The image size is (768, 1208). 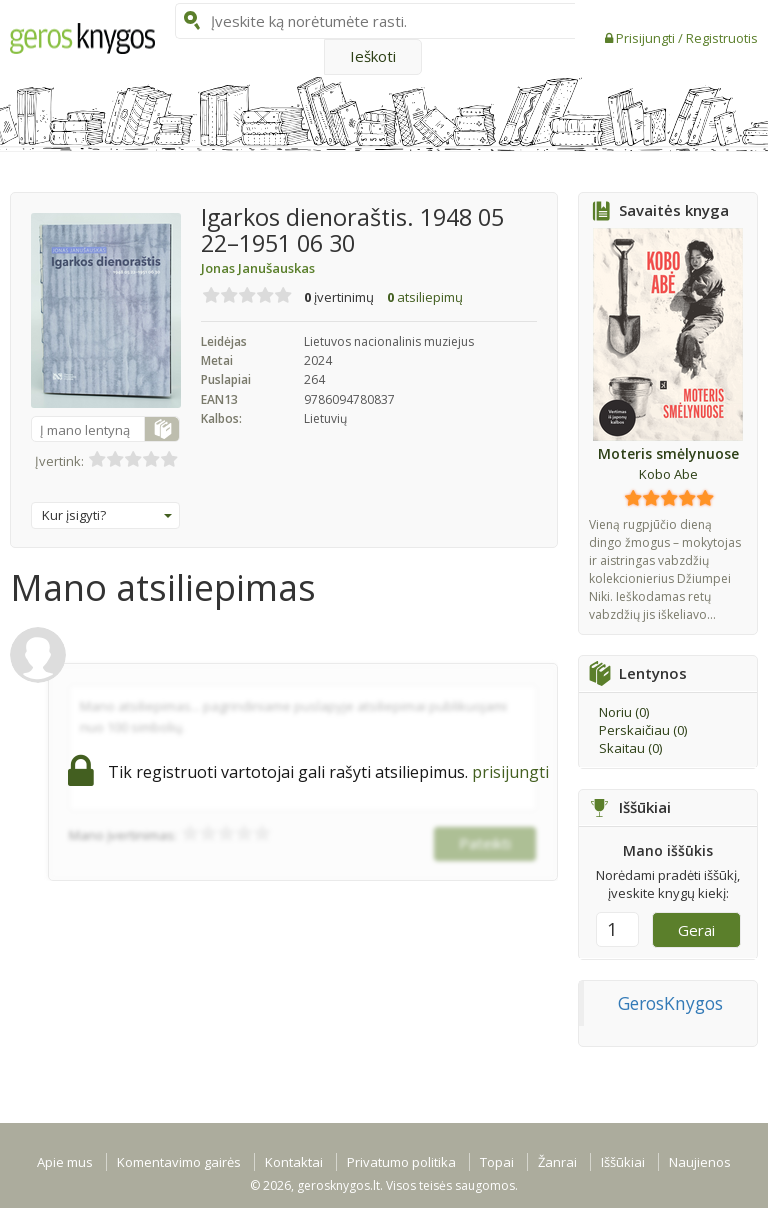 I want to click on Kobo Abe, so click(x=668, y=474).